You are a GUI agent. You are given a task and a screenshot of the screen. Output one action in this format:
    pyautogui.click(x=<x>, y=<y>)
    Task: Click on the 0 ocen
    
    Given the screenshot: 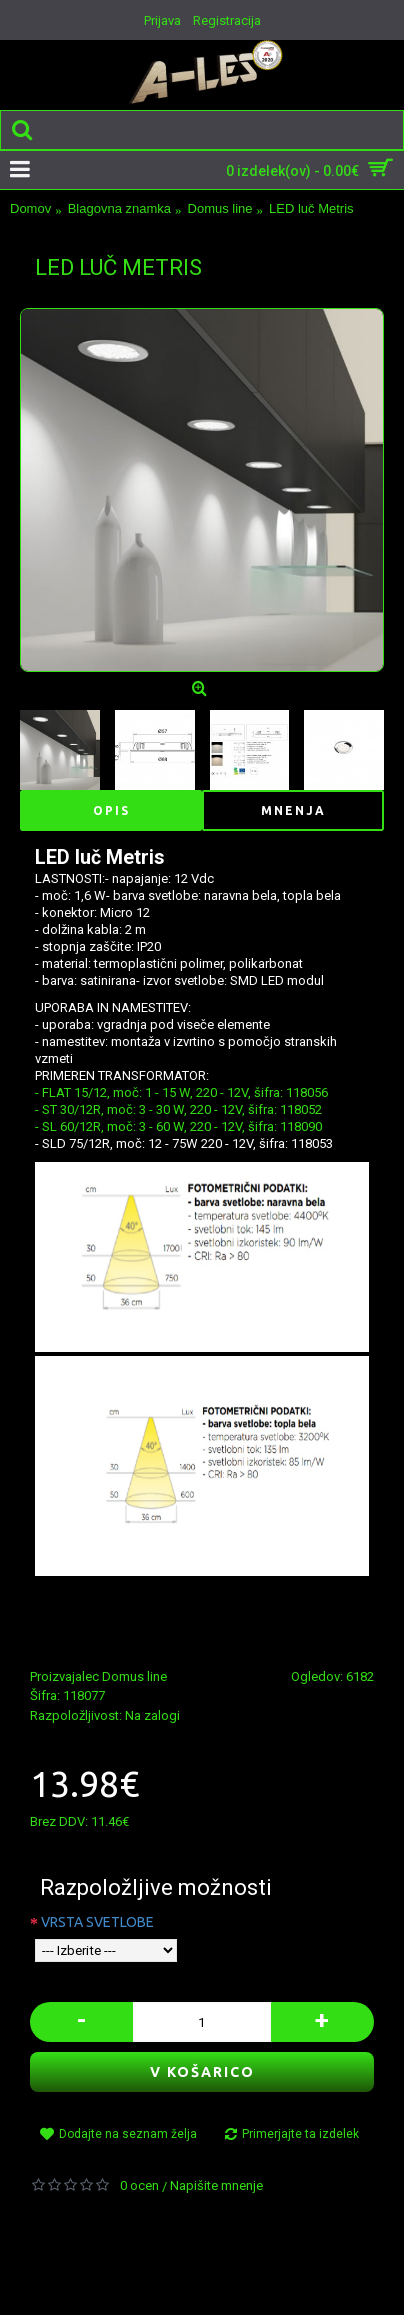 What is the action you would take?
    pyautogui.click(x=139, y=2185)
    